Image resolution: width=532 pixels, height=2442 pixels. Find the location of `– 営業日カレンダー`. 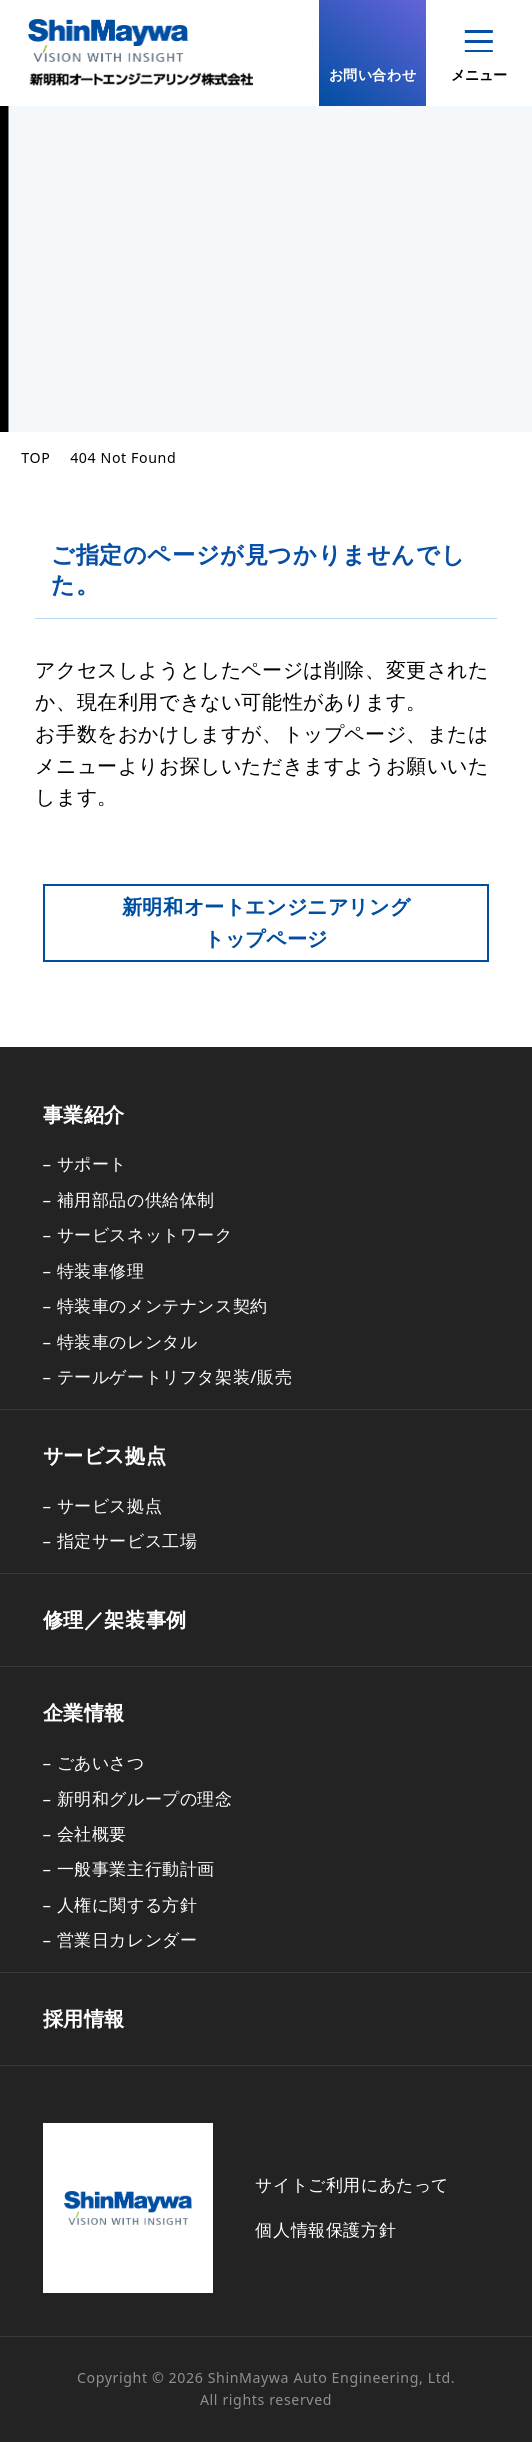

– 営業日カレンダー is located at coordinates (120, 1939).